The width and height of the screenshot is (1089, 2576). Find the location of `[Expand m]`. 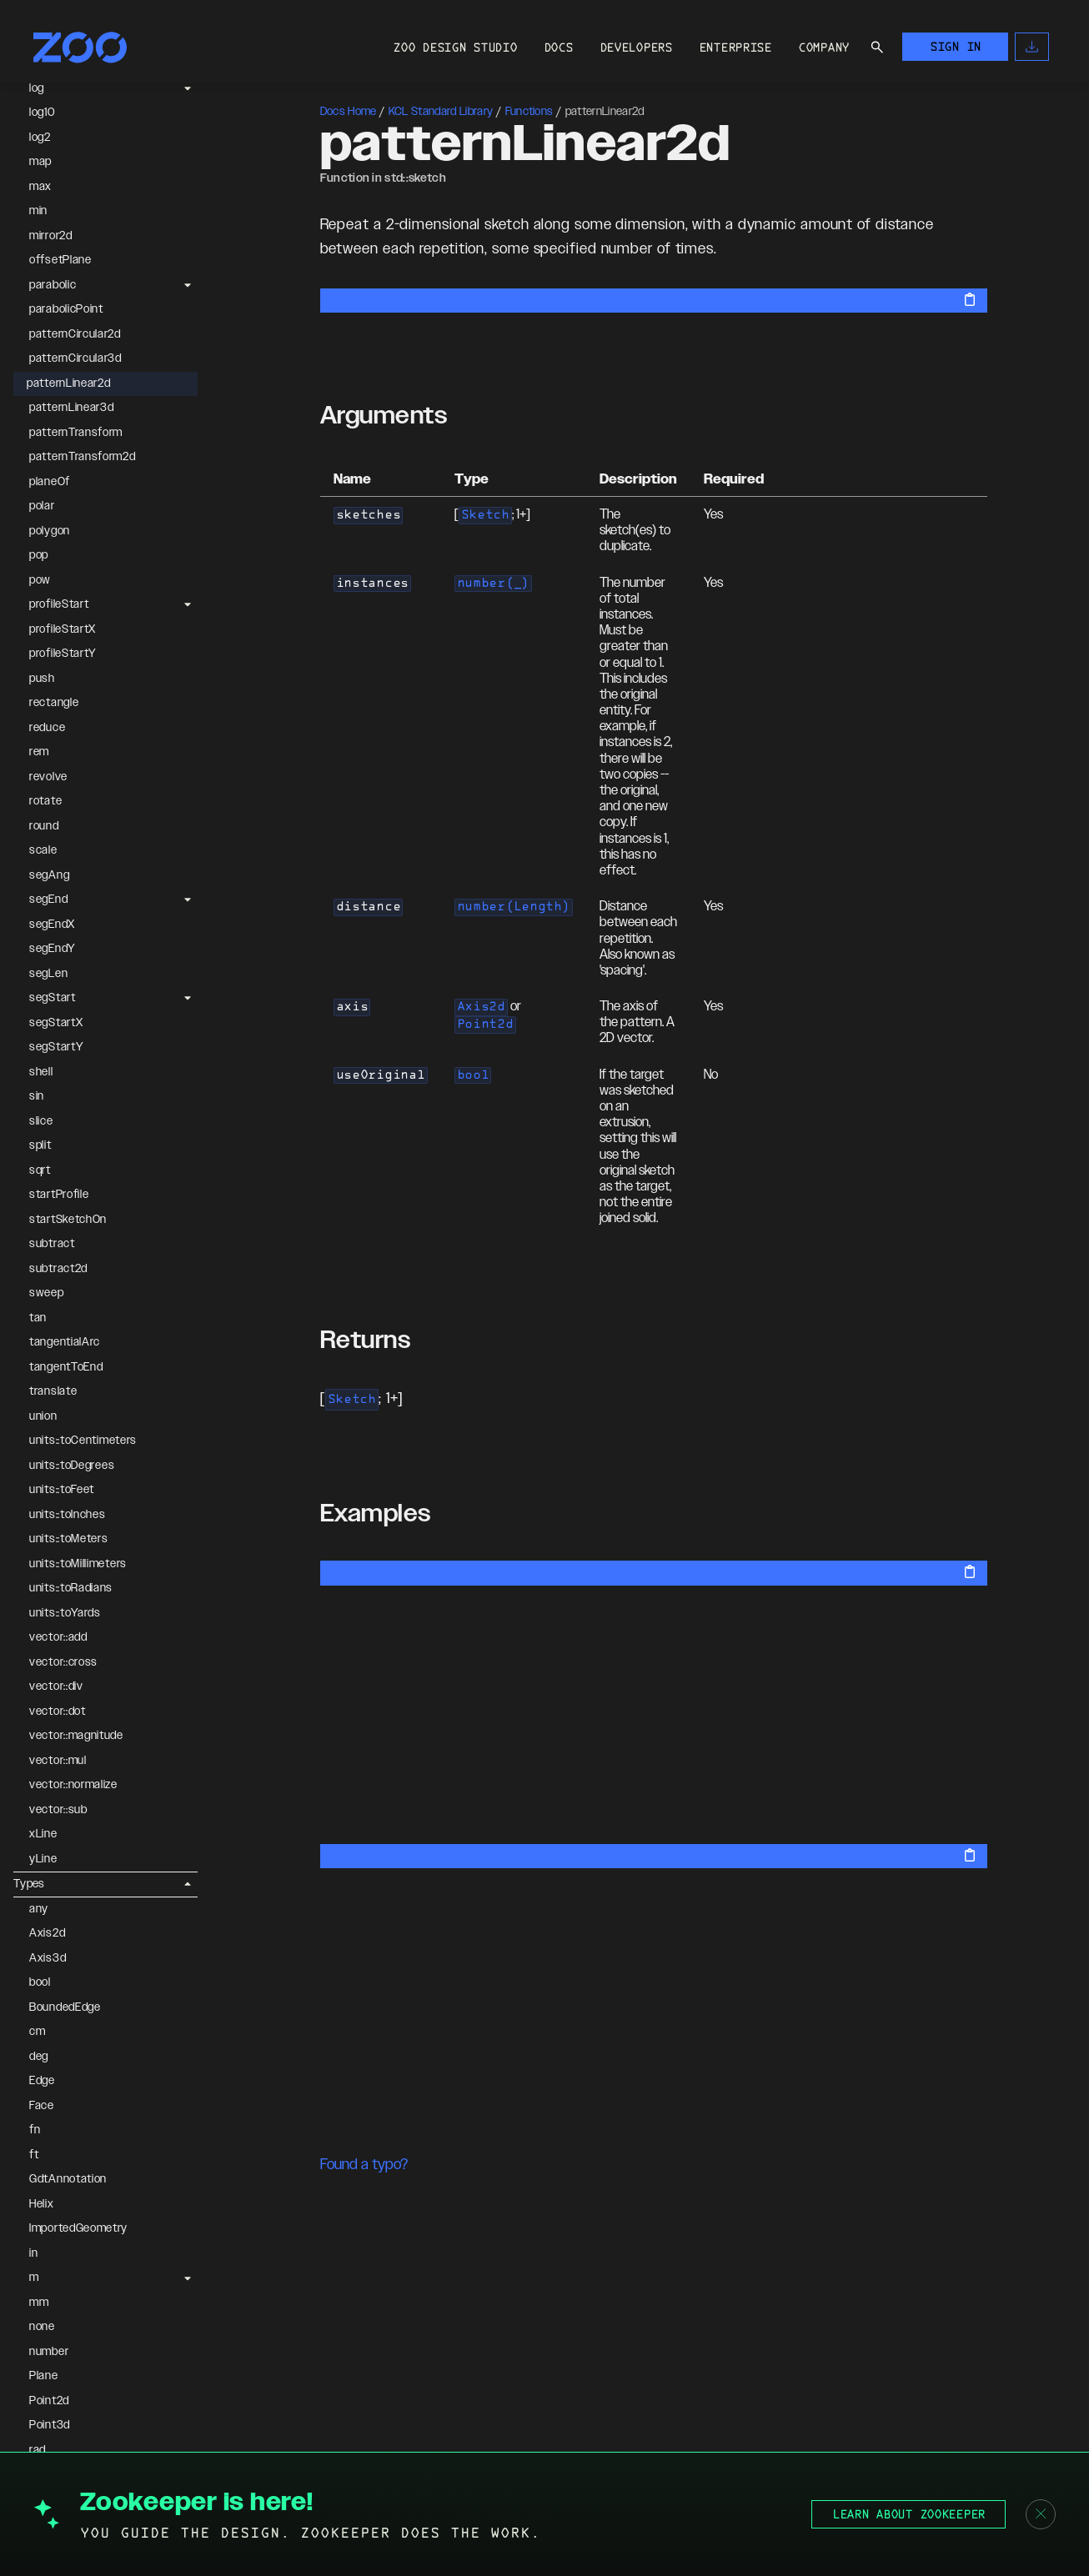

[Expand m] is located at coordinates (188, 2278).